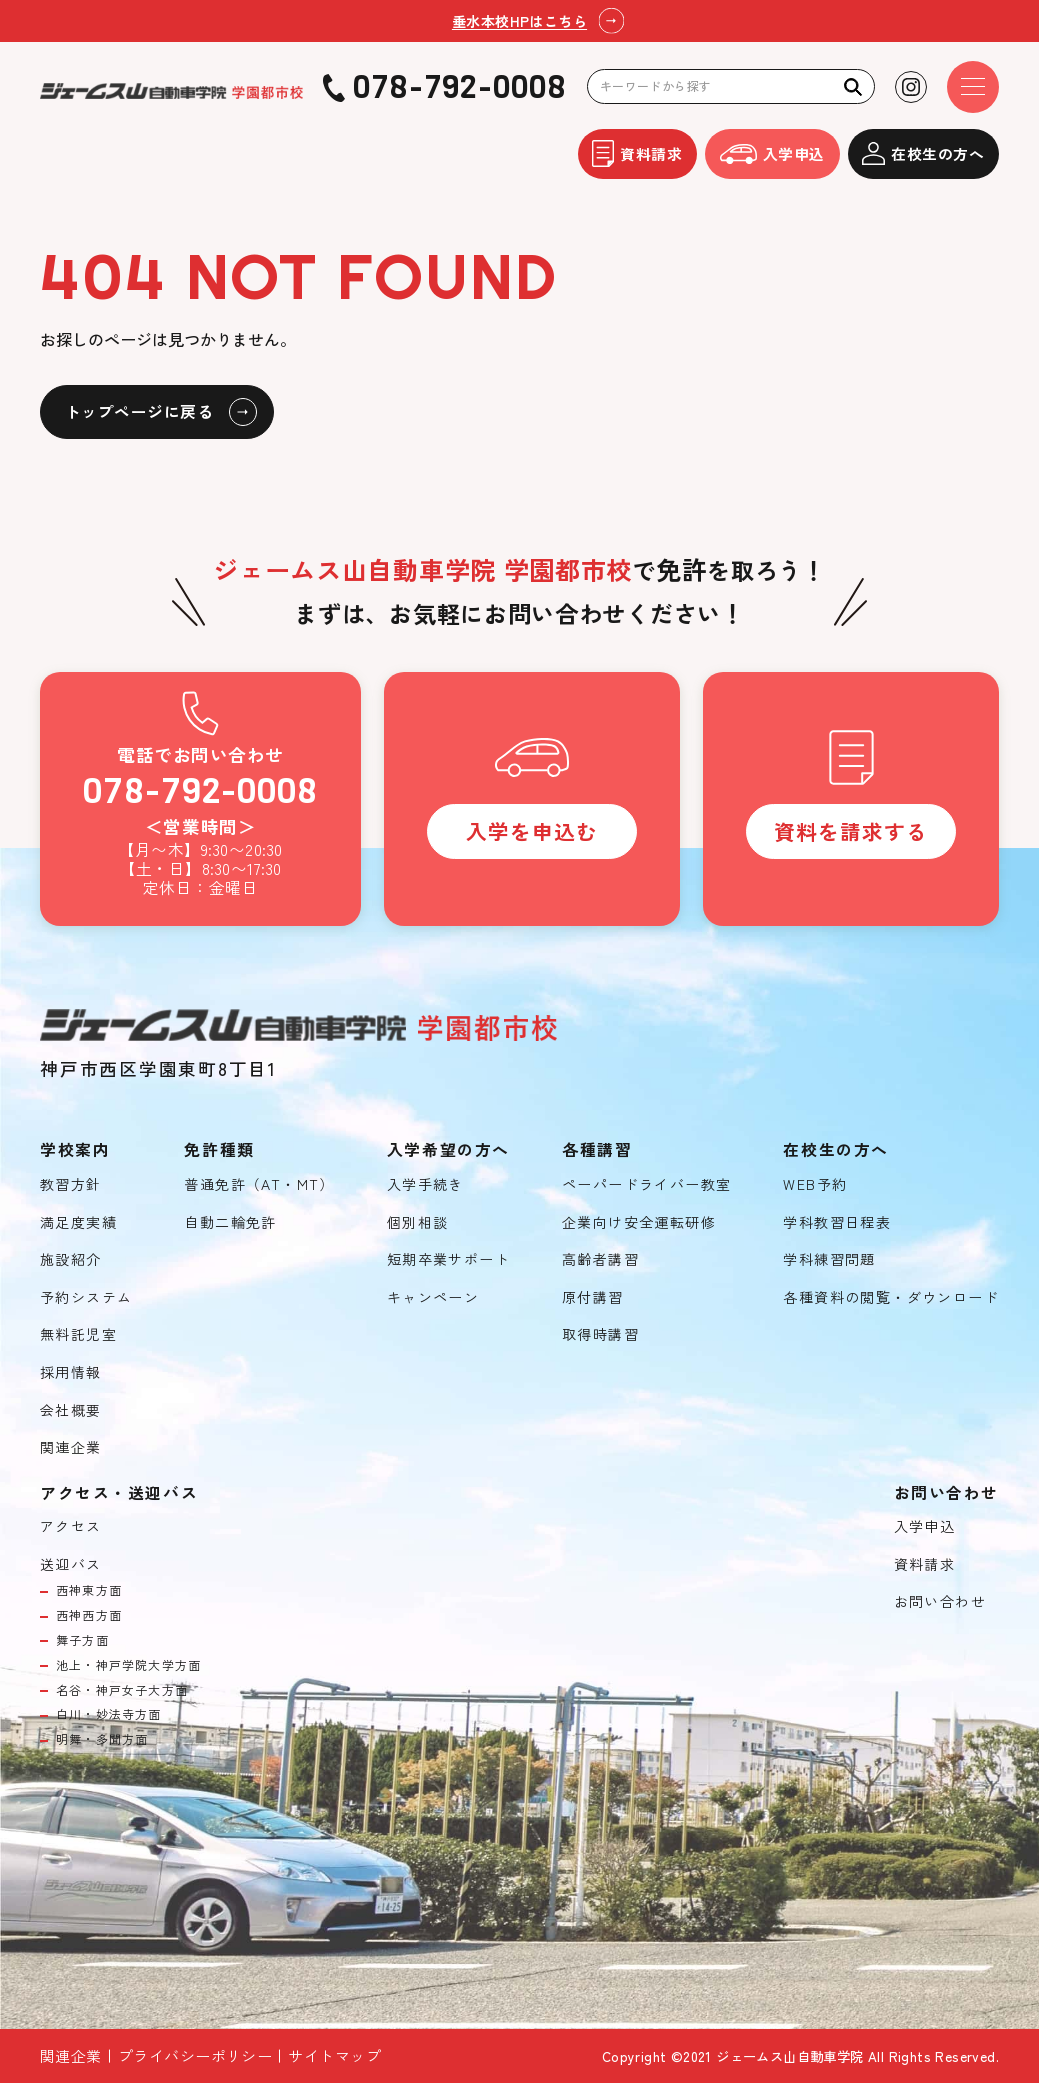  Describe the element at coordinates (433, 1297) in the screenshot. I see `キャンペーン` at that location.